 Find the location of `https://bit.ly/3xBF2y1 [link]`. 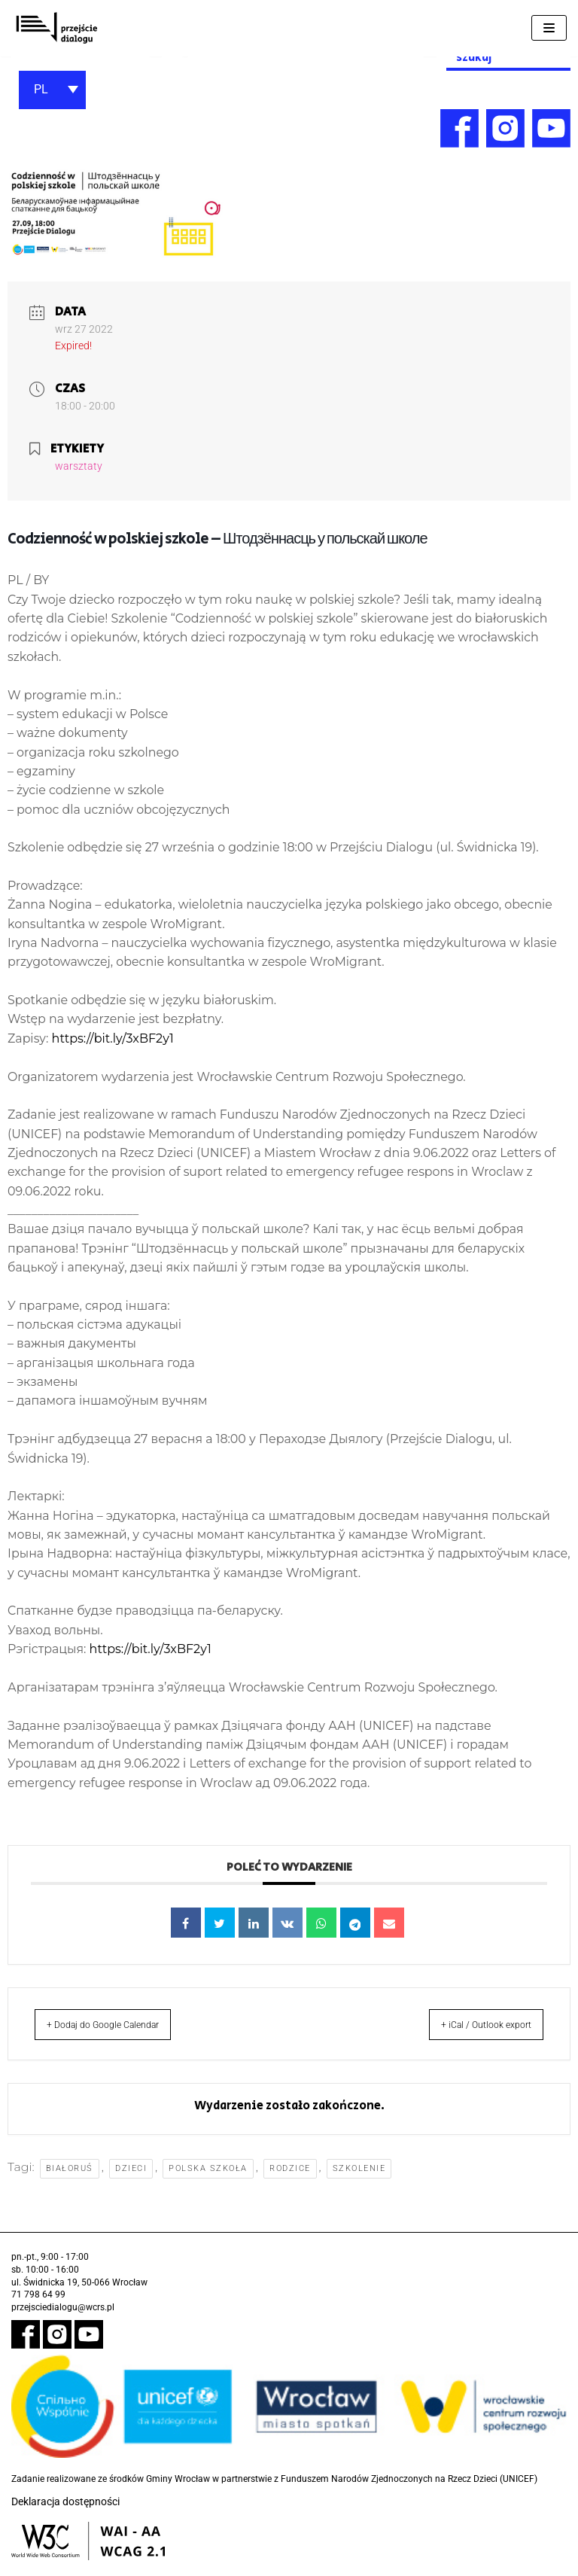

https://bit.ly/3xBF2y1 [link] is located at coordinates (113, 1043).